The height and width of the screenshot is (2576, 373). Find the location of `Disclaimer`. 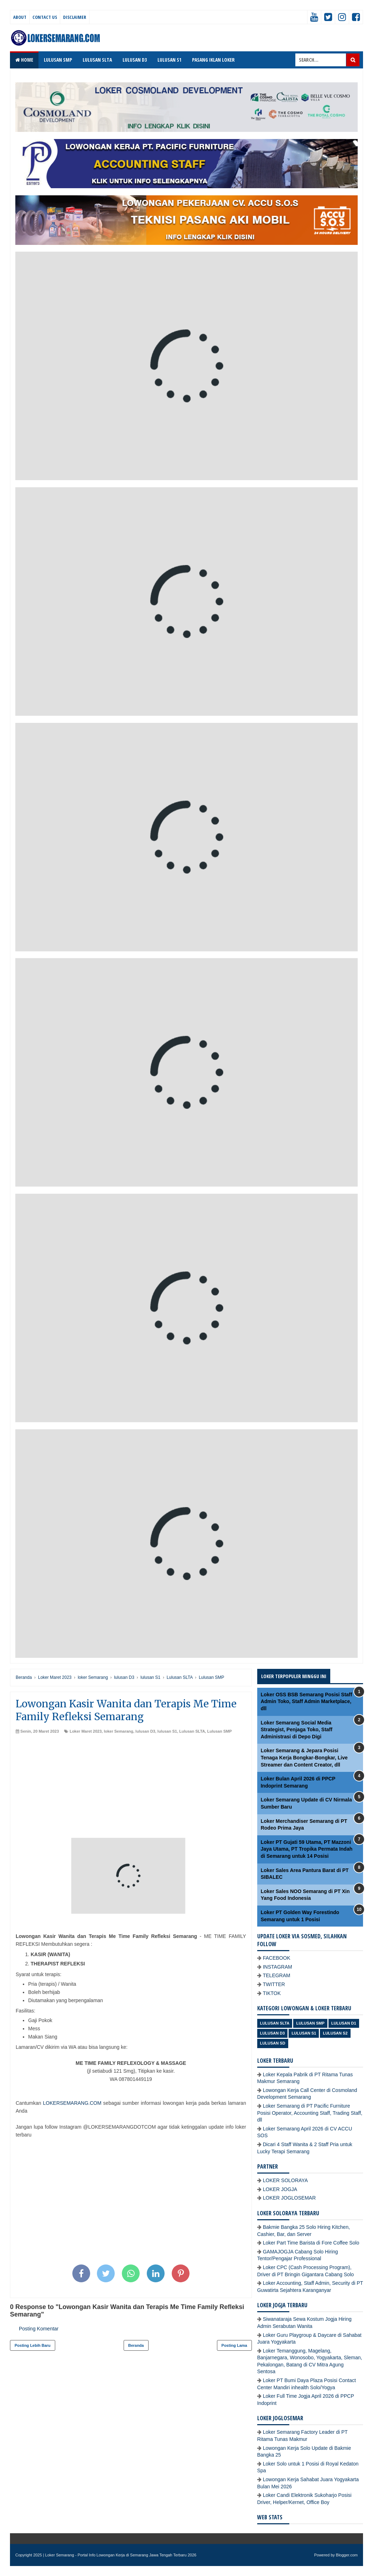

Disclaimer is located at coordinates (74, 17).